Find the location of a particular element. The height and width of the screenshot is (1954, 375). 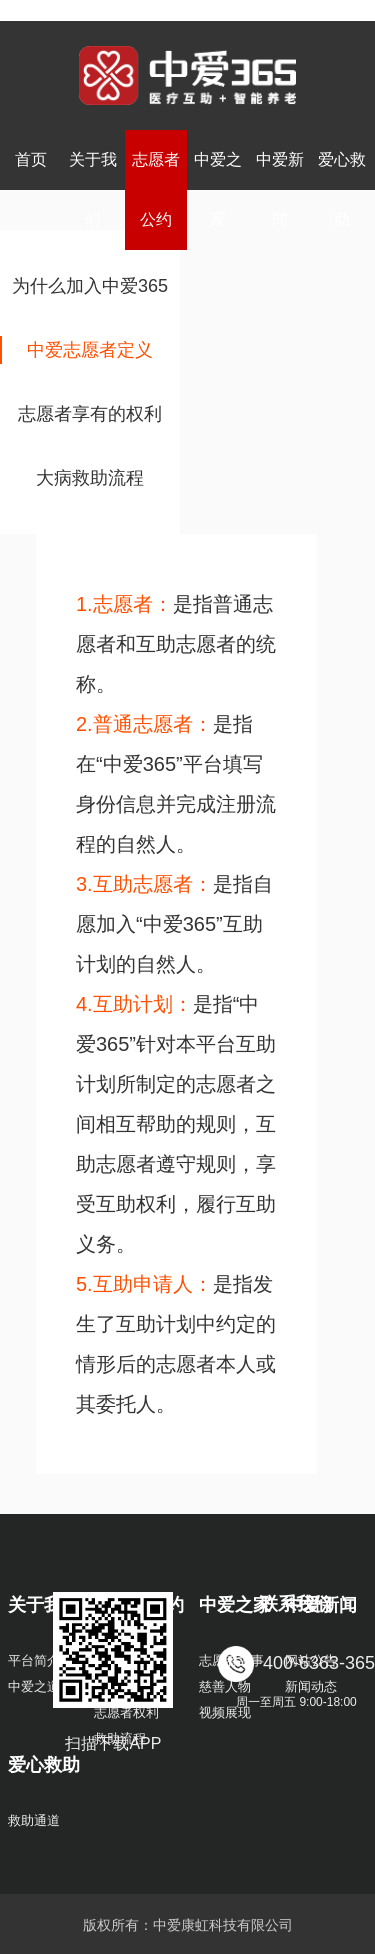

首页 is located at coordinates (31, 159).